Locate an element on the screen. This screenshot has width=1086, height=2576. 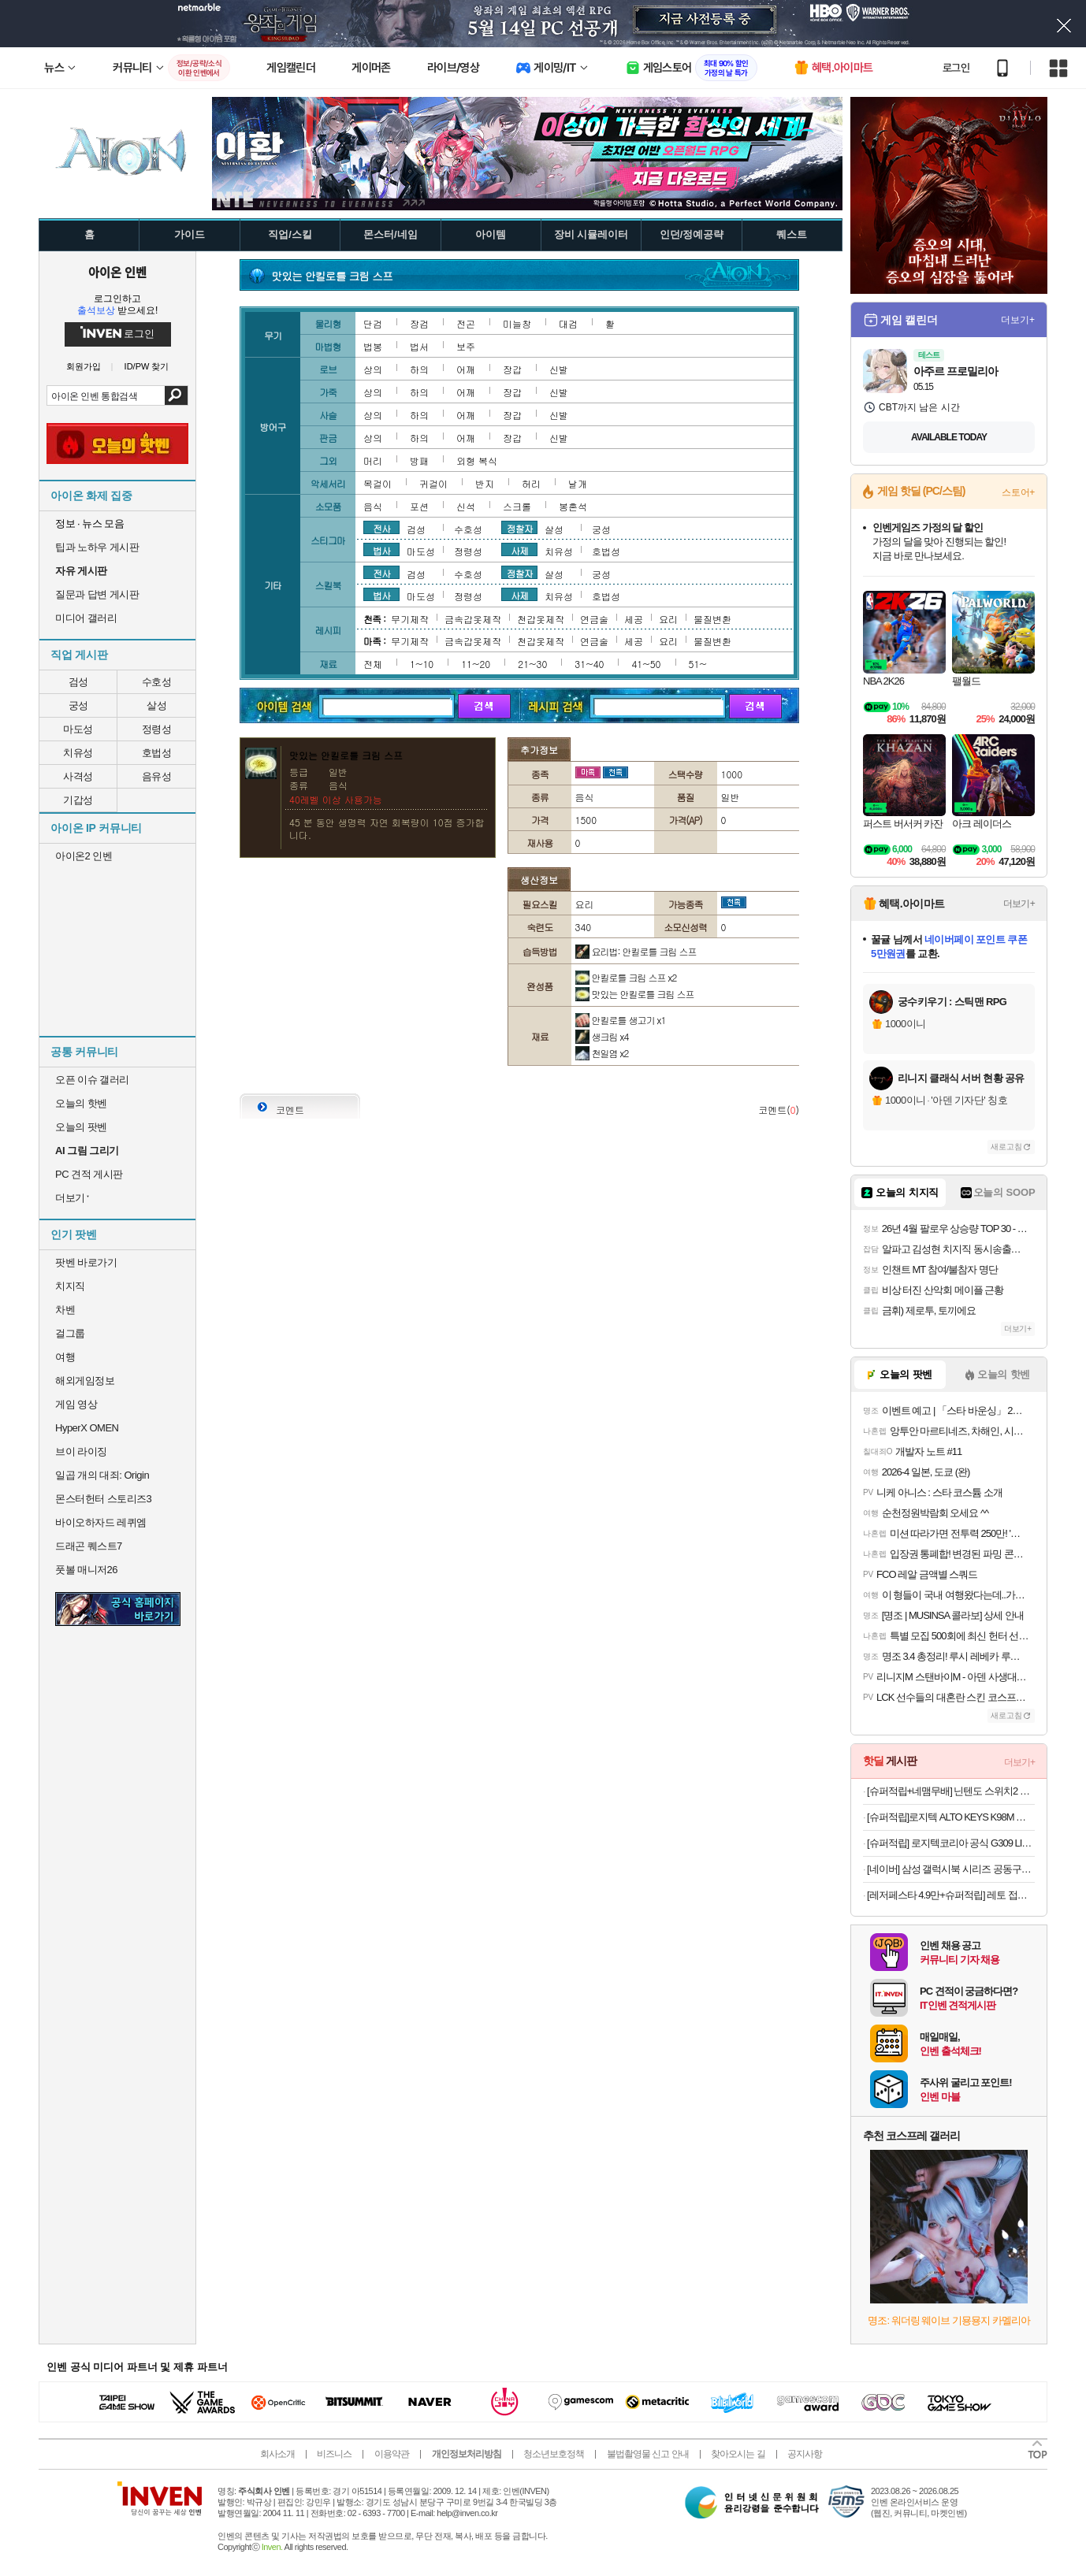
허리 is located at coordinates (531, 483).